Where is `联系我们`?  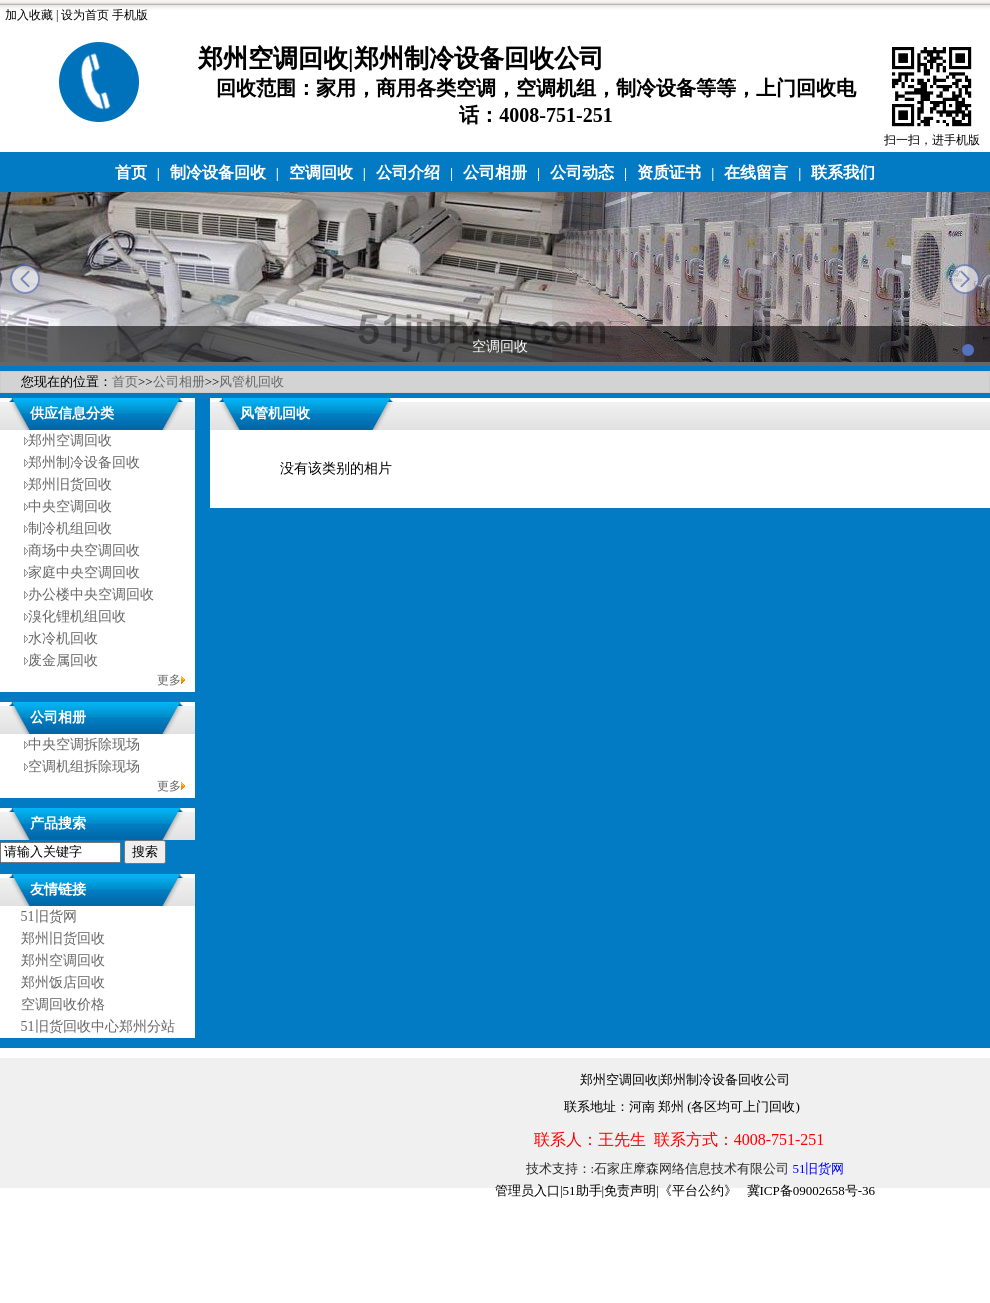 联系我们 is located at coordinates (843, 172).